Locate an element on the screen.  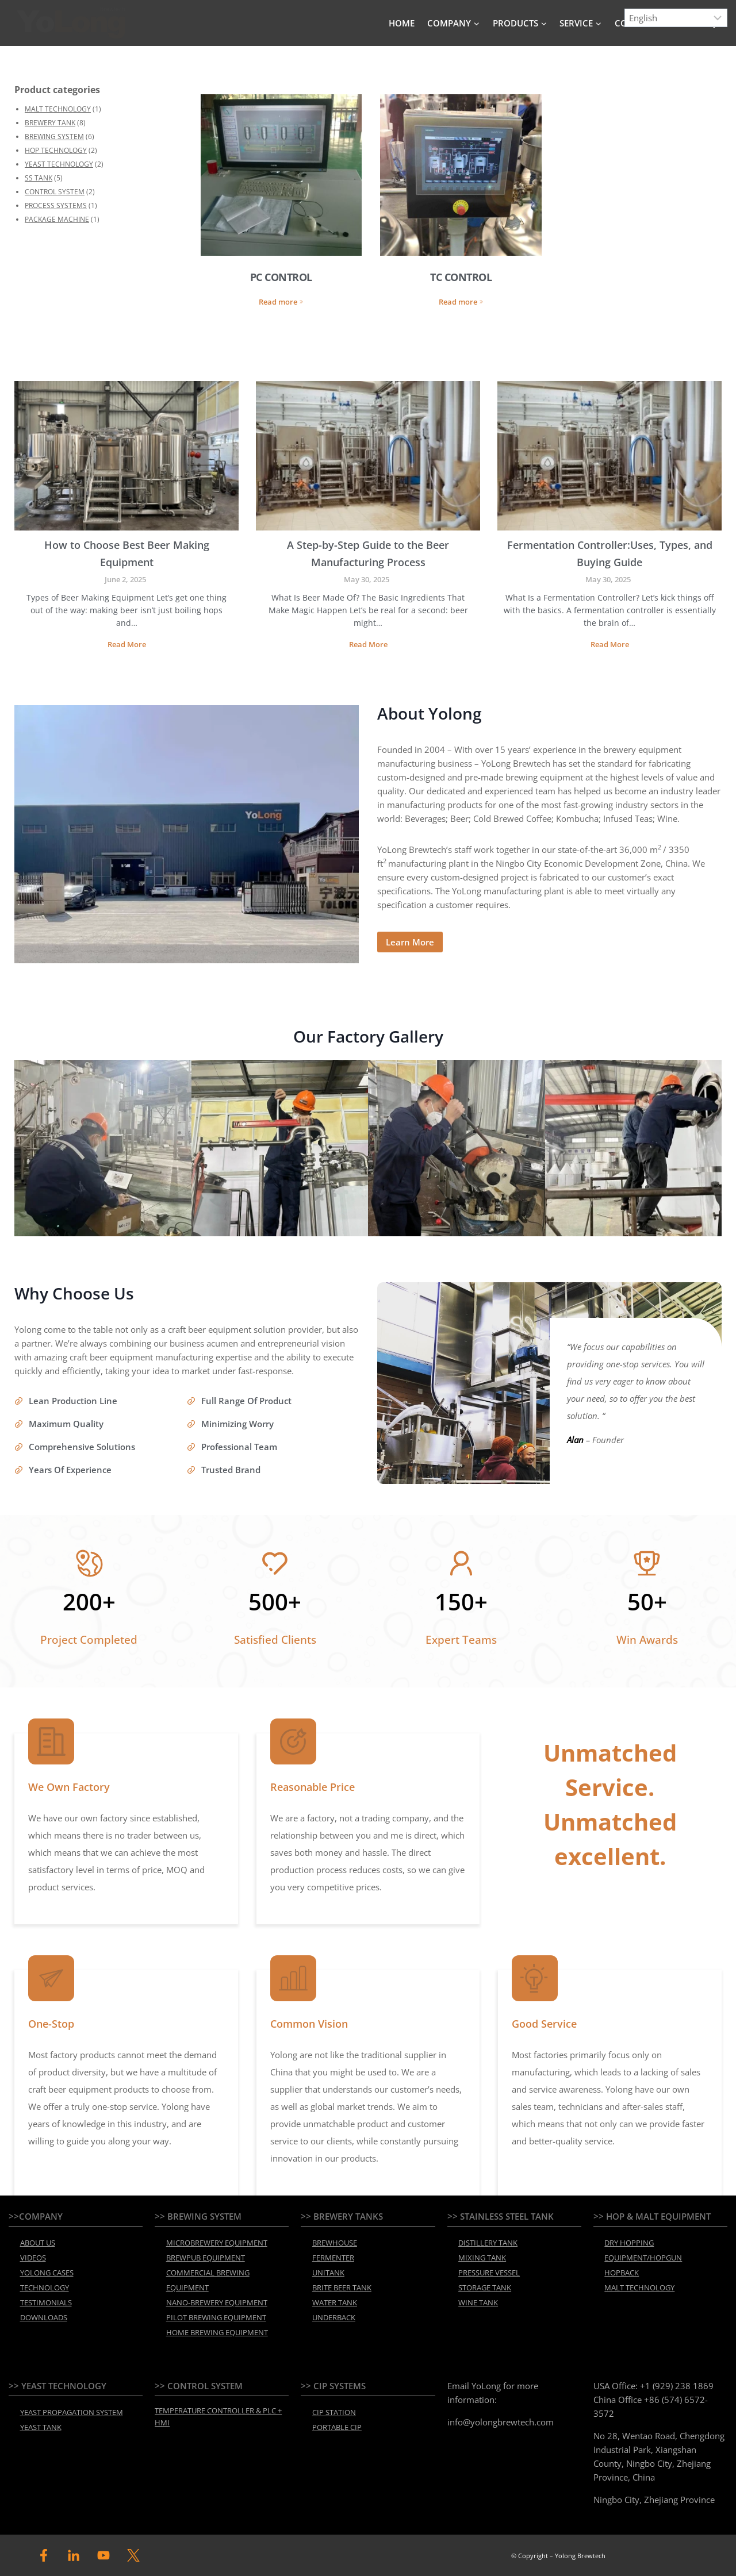
BREWPUB EQUIPMENT is located at coordinates (205, 2257).